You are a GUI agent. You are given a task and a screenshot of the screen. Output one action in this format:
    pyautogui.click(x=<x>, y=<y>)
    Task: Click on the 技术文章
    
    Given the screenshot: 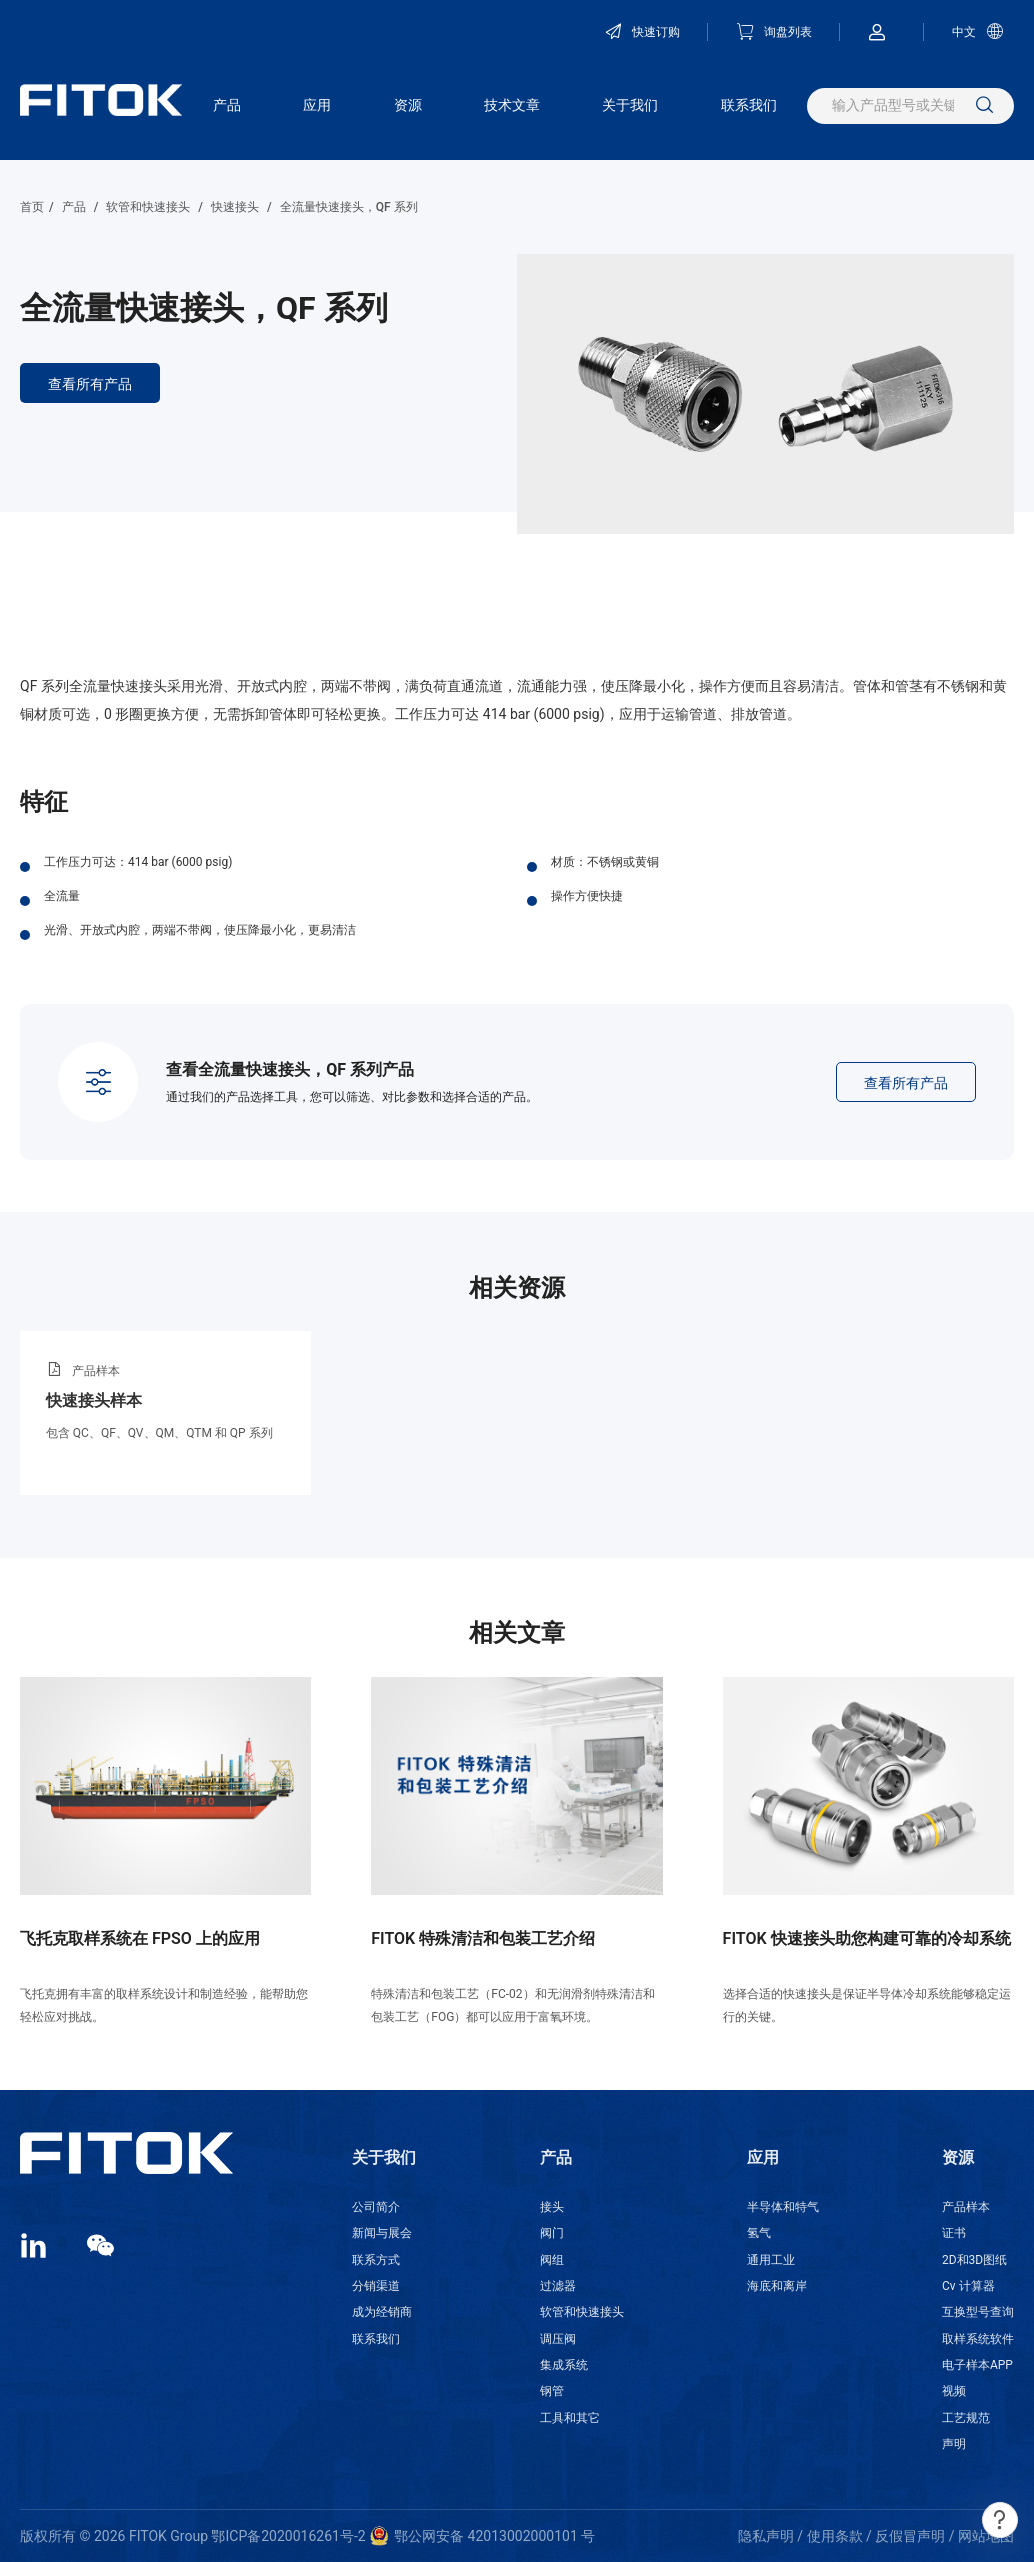 What is the action you would take?
    pyautogui.click(x=512, y=105)
    